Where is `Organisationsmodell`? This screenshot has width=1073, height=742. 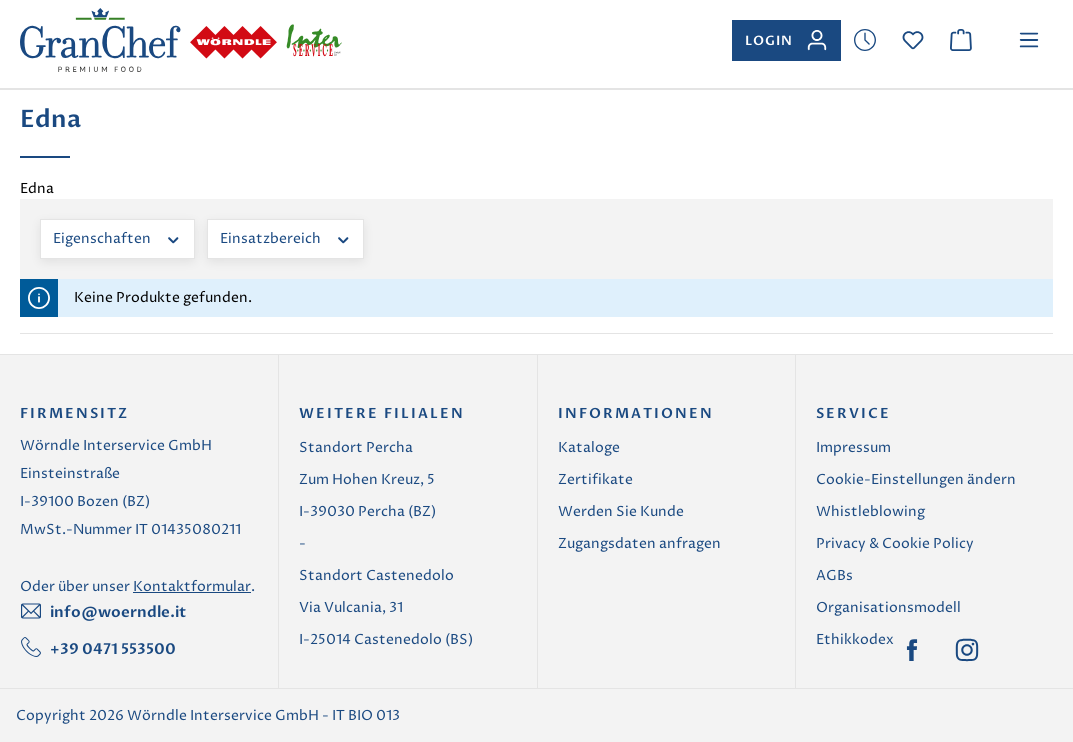 Organisationsmodell is located at coordinates (888, 607).